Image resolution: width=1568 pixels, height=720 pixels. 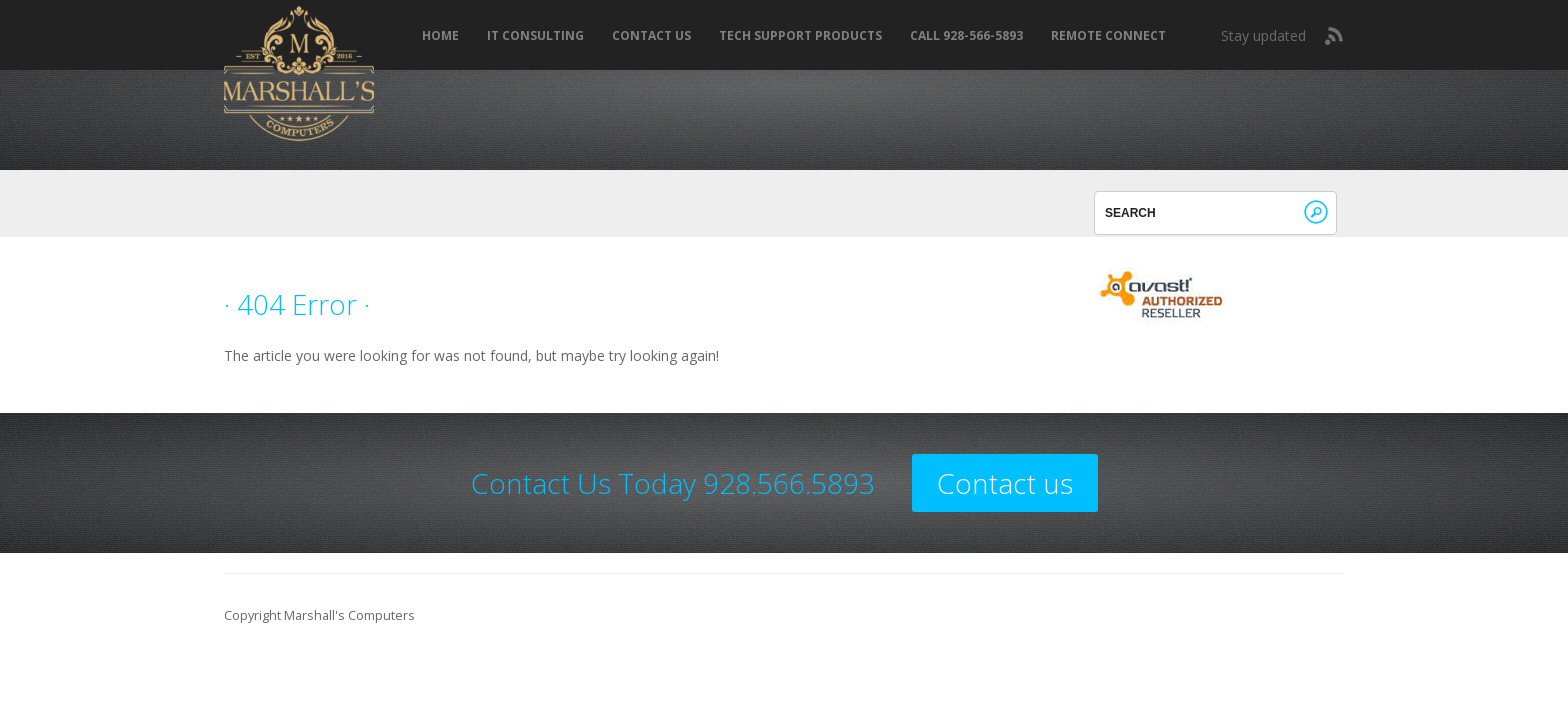 I want to click on IT Consulting, so click(x=535, y=36).